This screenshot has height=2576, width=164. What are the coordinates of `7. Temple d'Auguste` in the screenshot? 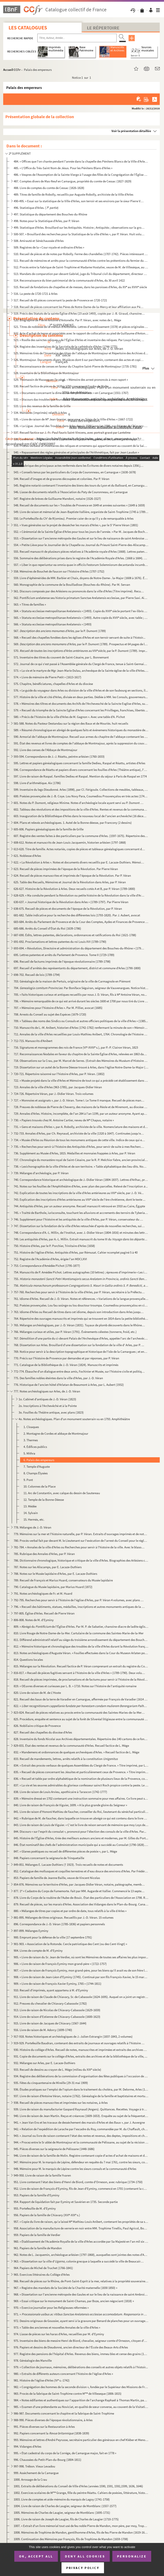 It's located at (36, 1467).